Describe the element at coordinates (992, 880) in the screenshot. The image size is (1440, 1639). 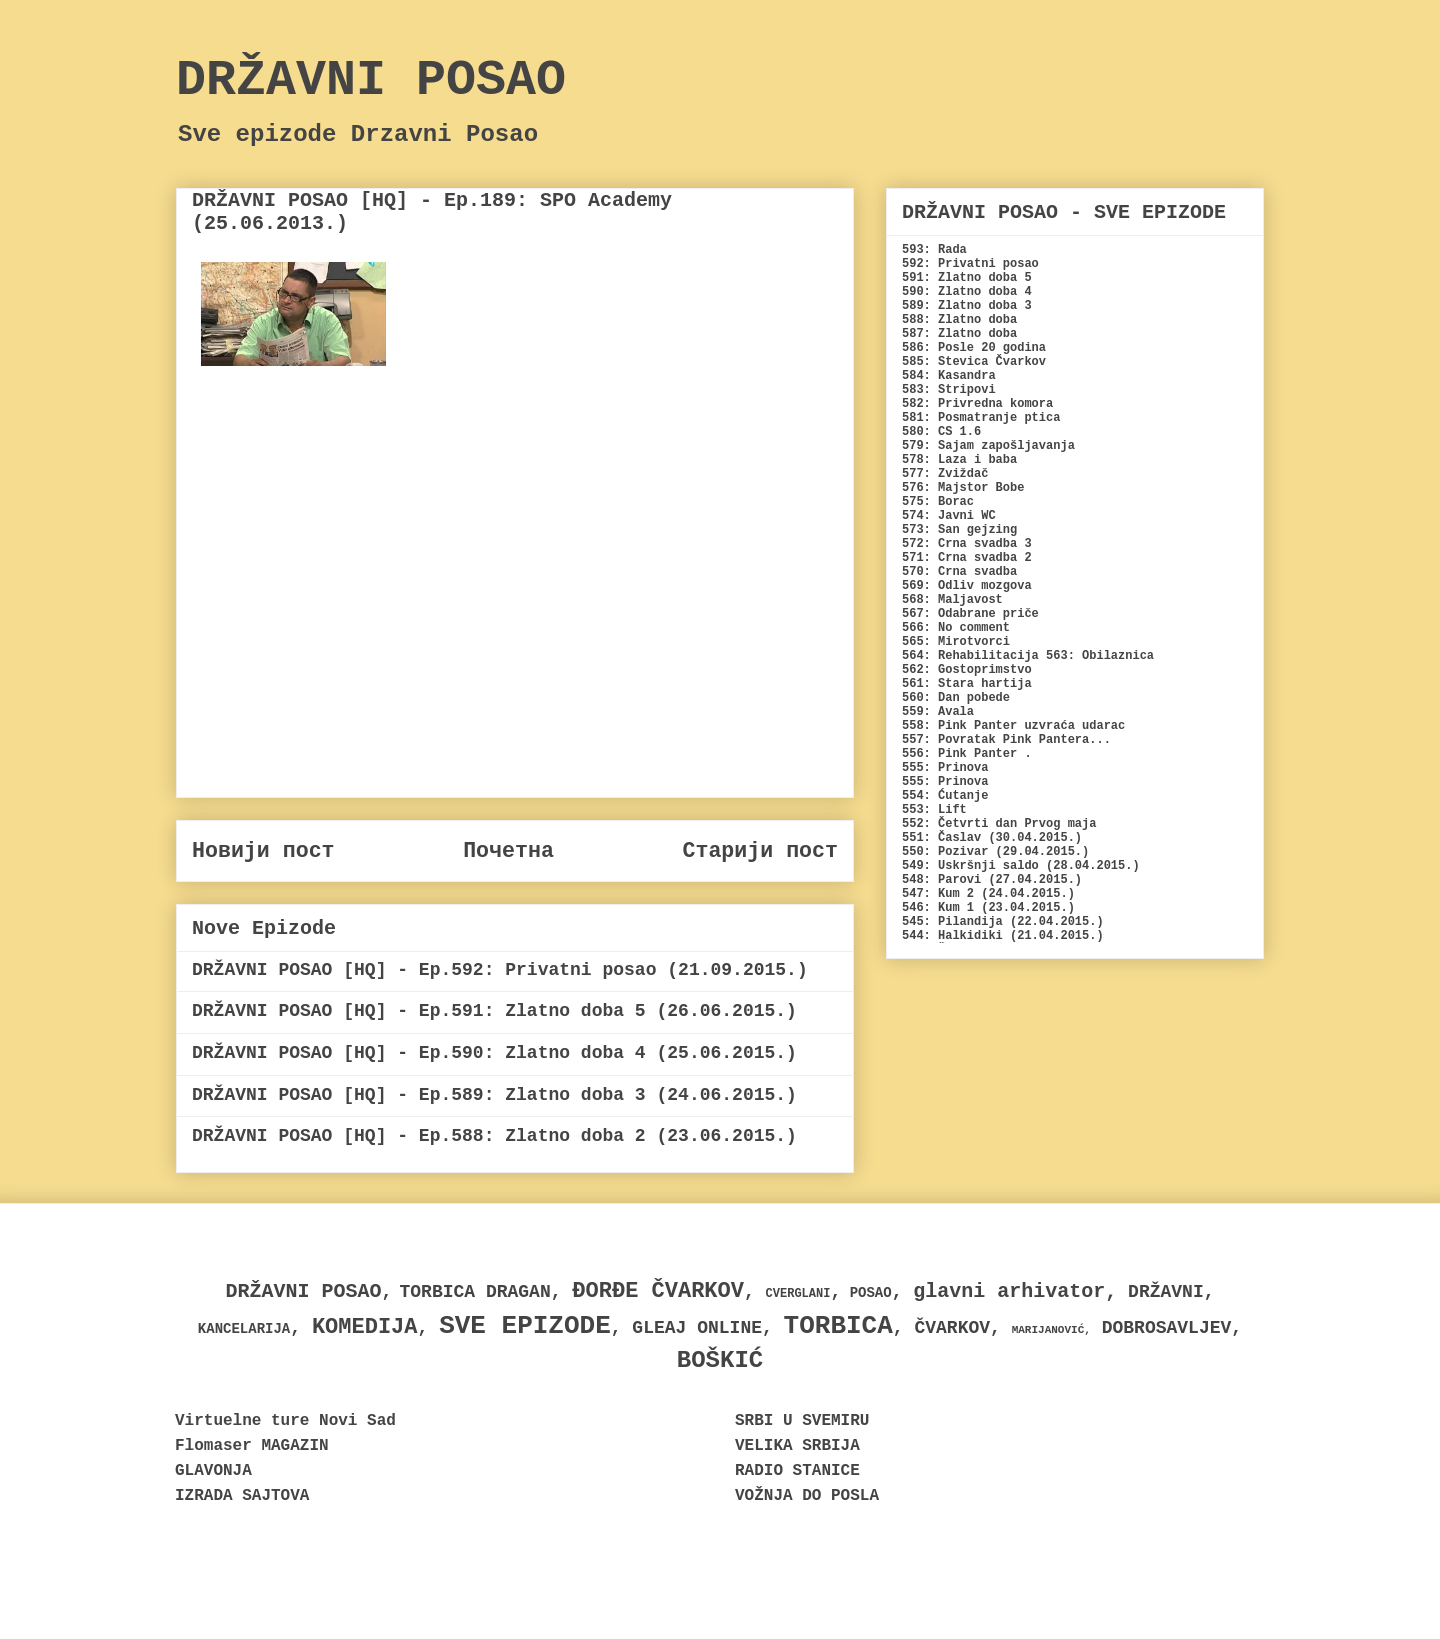
I see `548: Parovi (27.04.2015.)` at that location.